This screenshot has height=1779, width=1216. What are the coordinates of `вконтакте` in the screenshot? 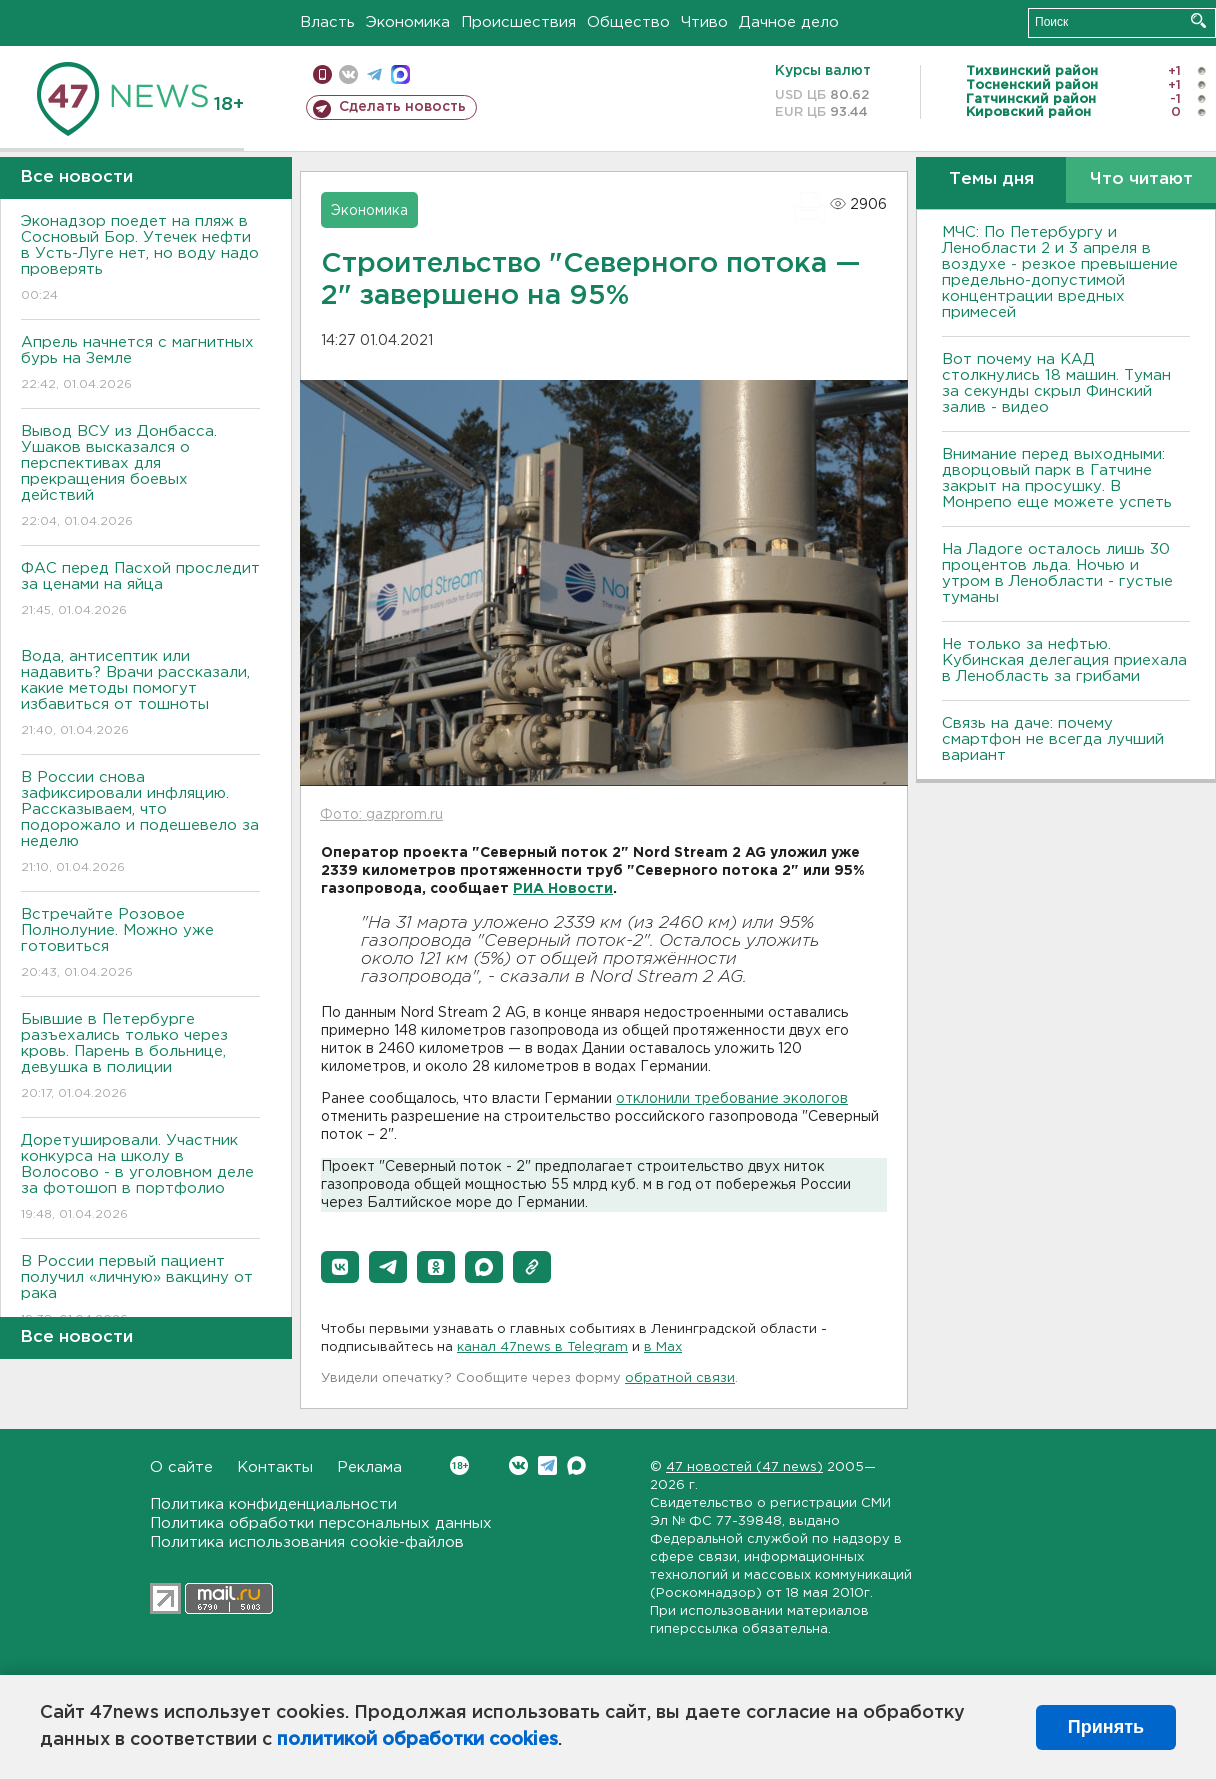 It's located at (348, 74).